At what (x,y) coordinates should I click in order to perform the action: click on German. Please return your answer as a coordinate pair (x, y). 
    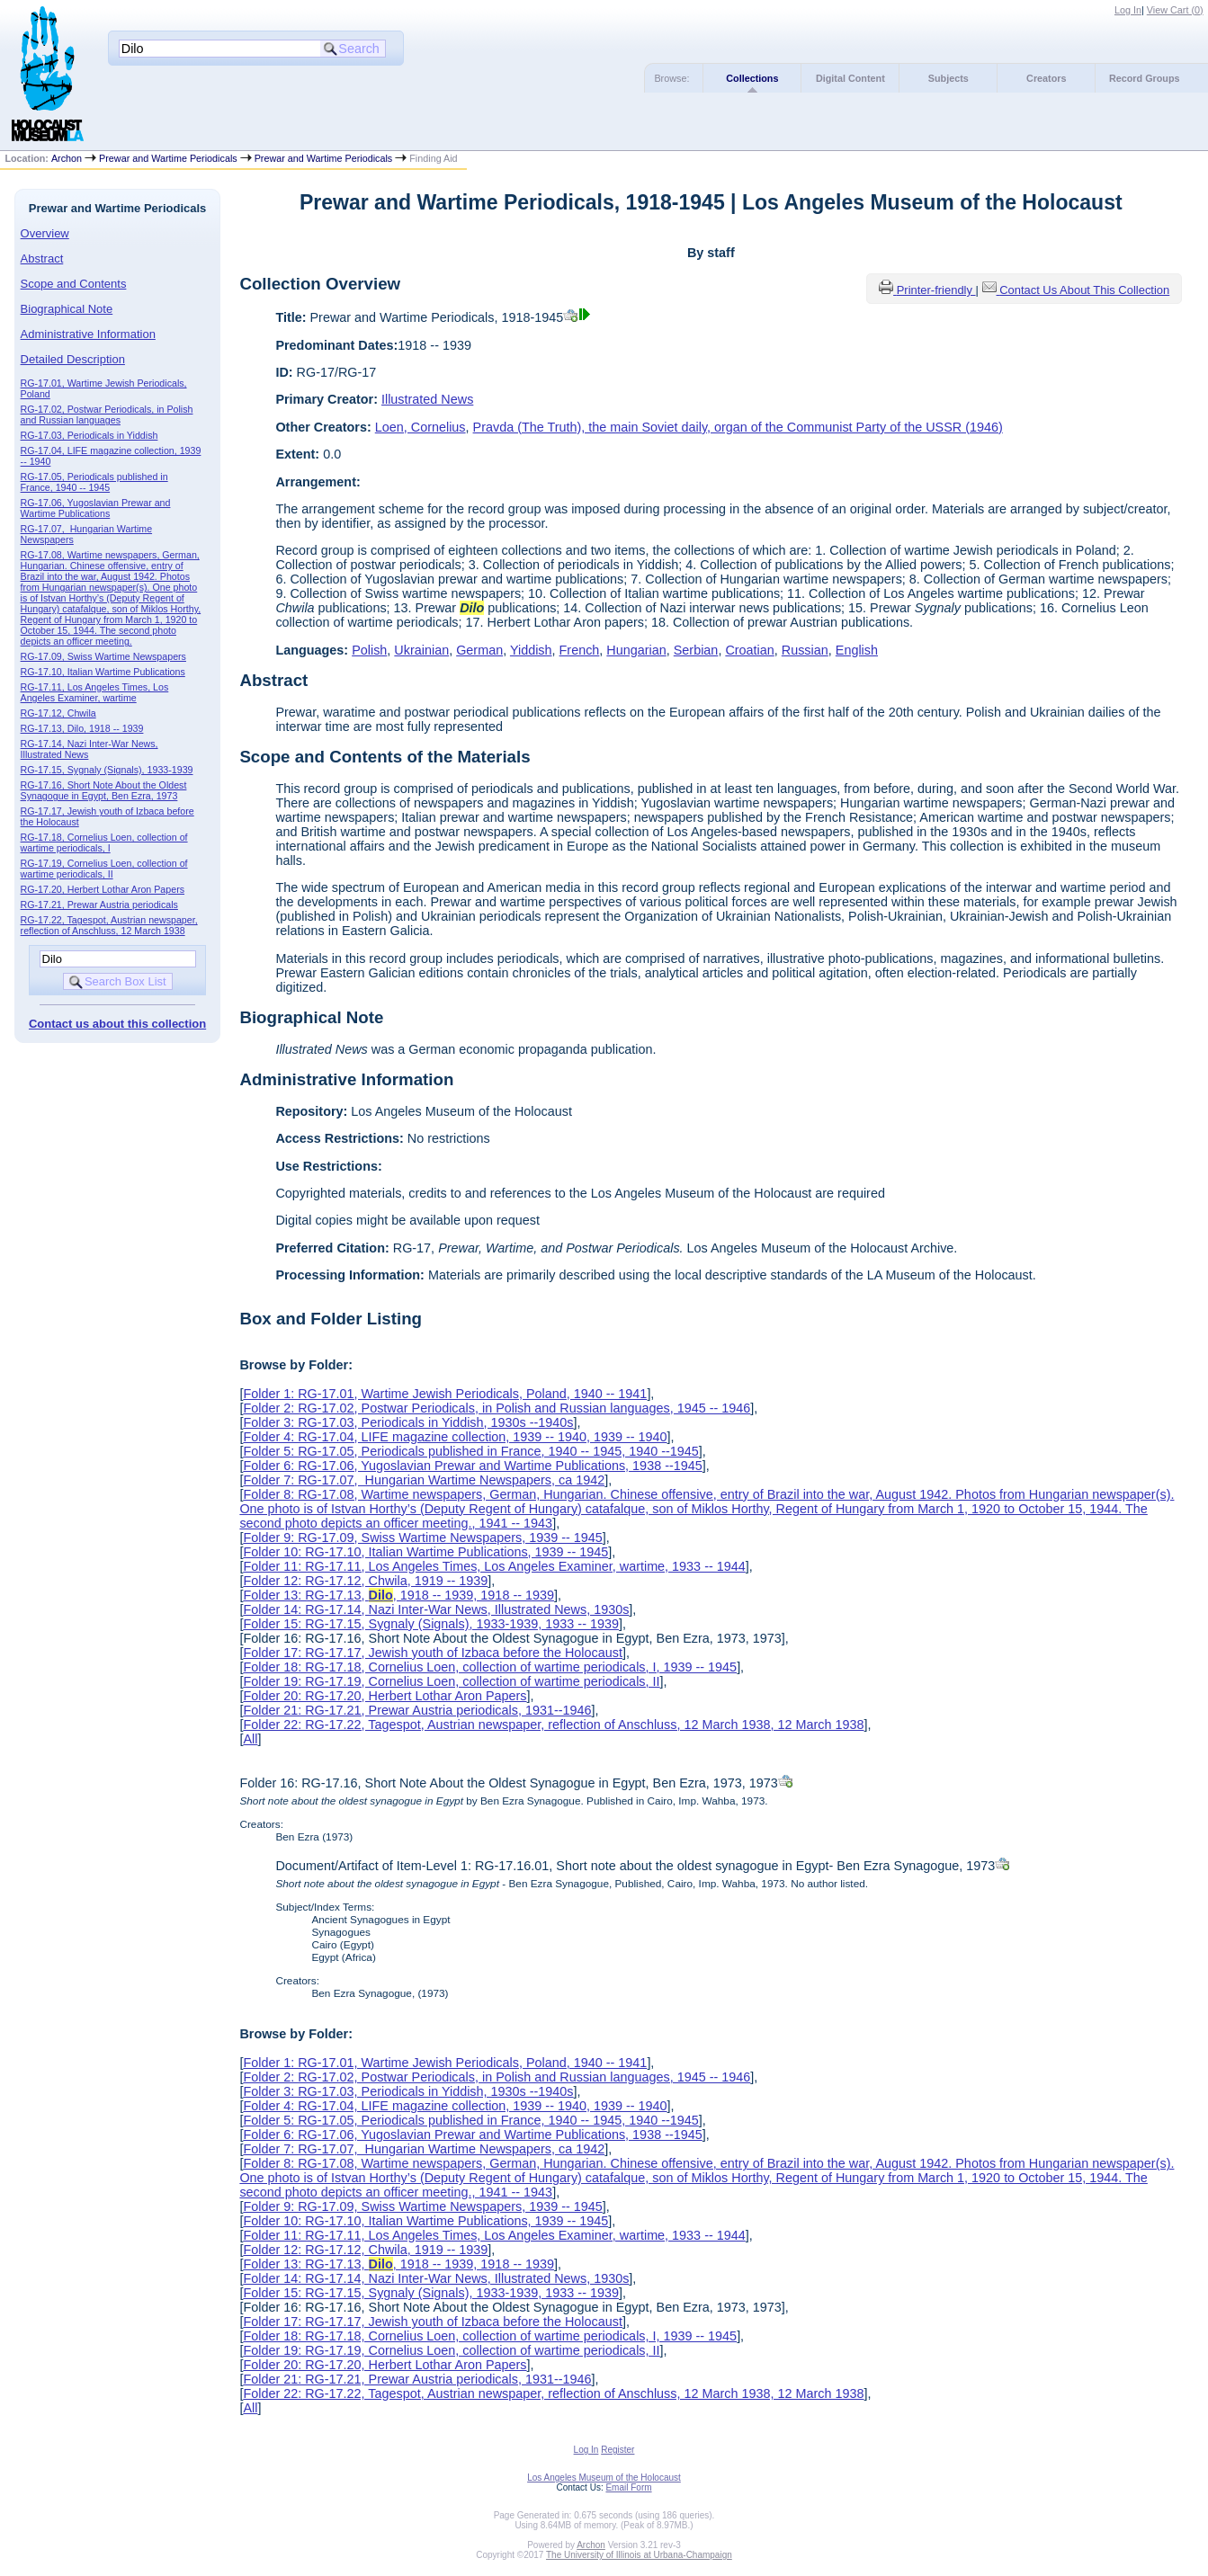
    Looking at the image, I should click on (479, 650).